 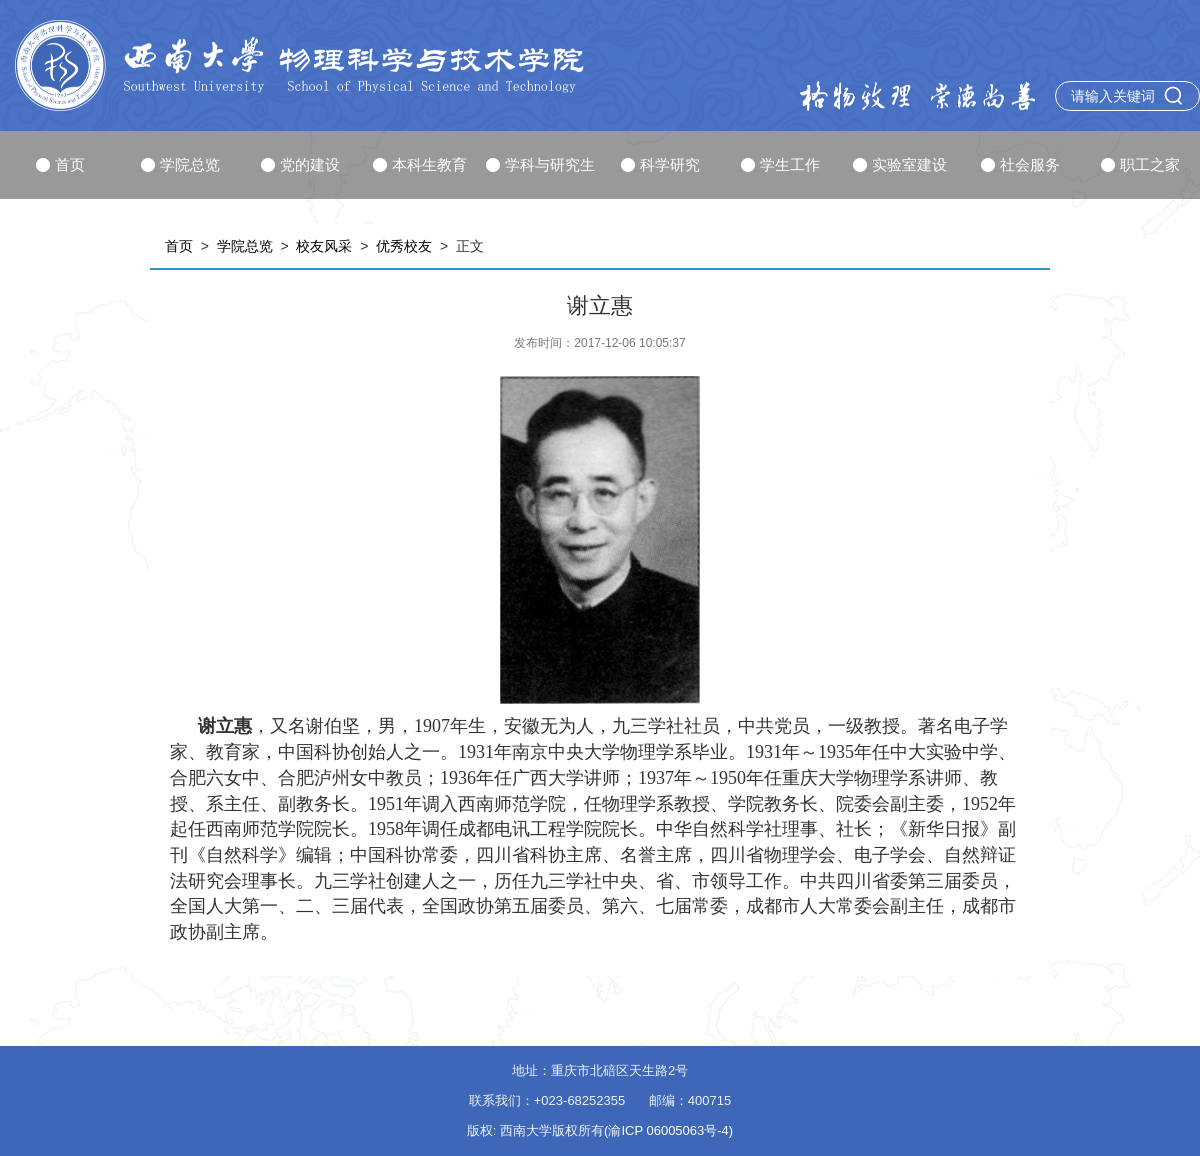 What do you see at coordinates (404, 246) in the screenshot?
I see `优秀校友` at bounding box center [404, 246].